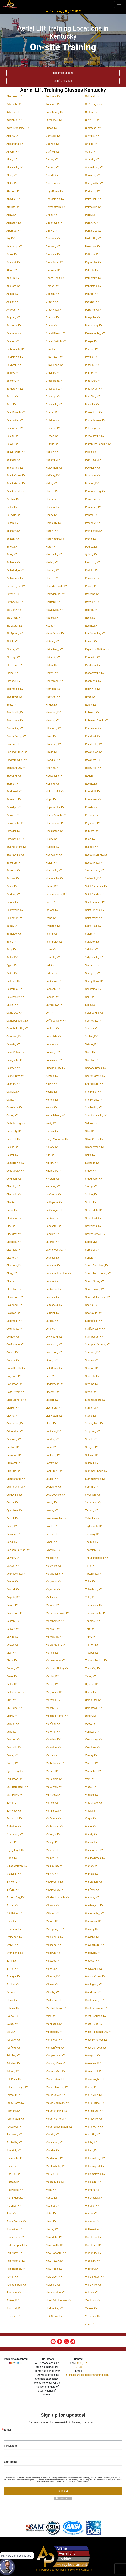  I want to click on Renfro Valley, KY, so click(95, 633).